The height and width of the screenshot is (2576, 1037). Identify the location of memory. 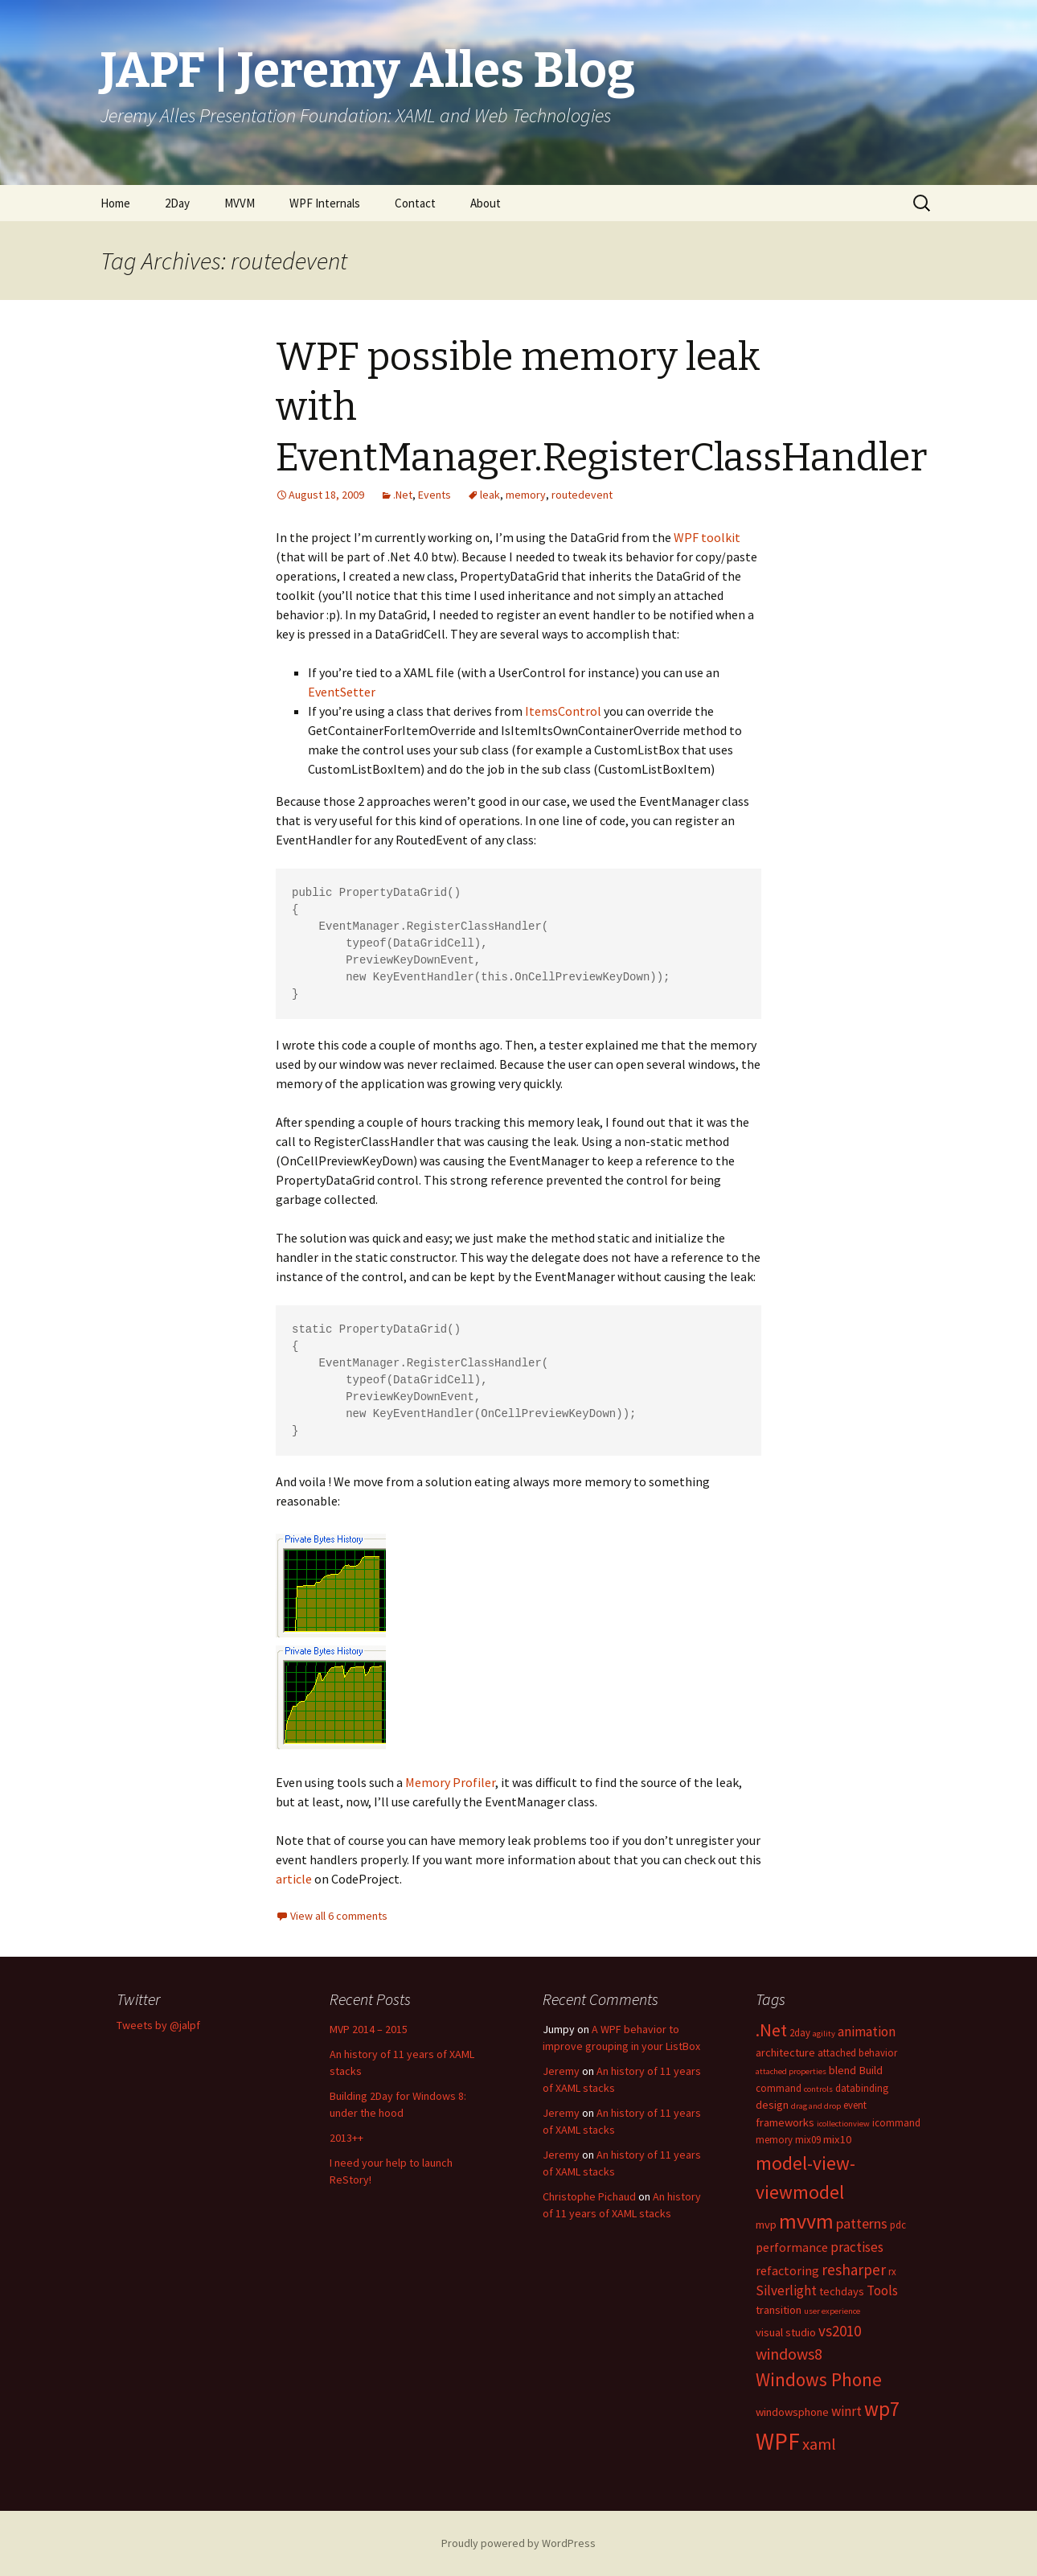
(526, 494).